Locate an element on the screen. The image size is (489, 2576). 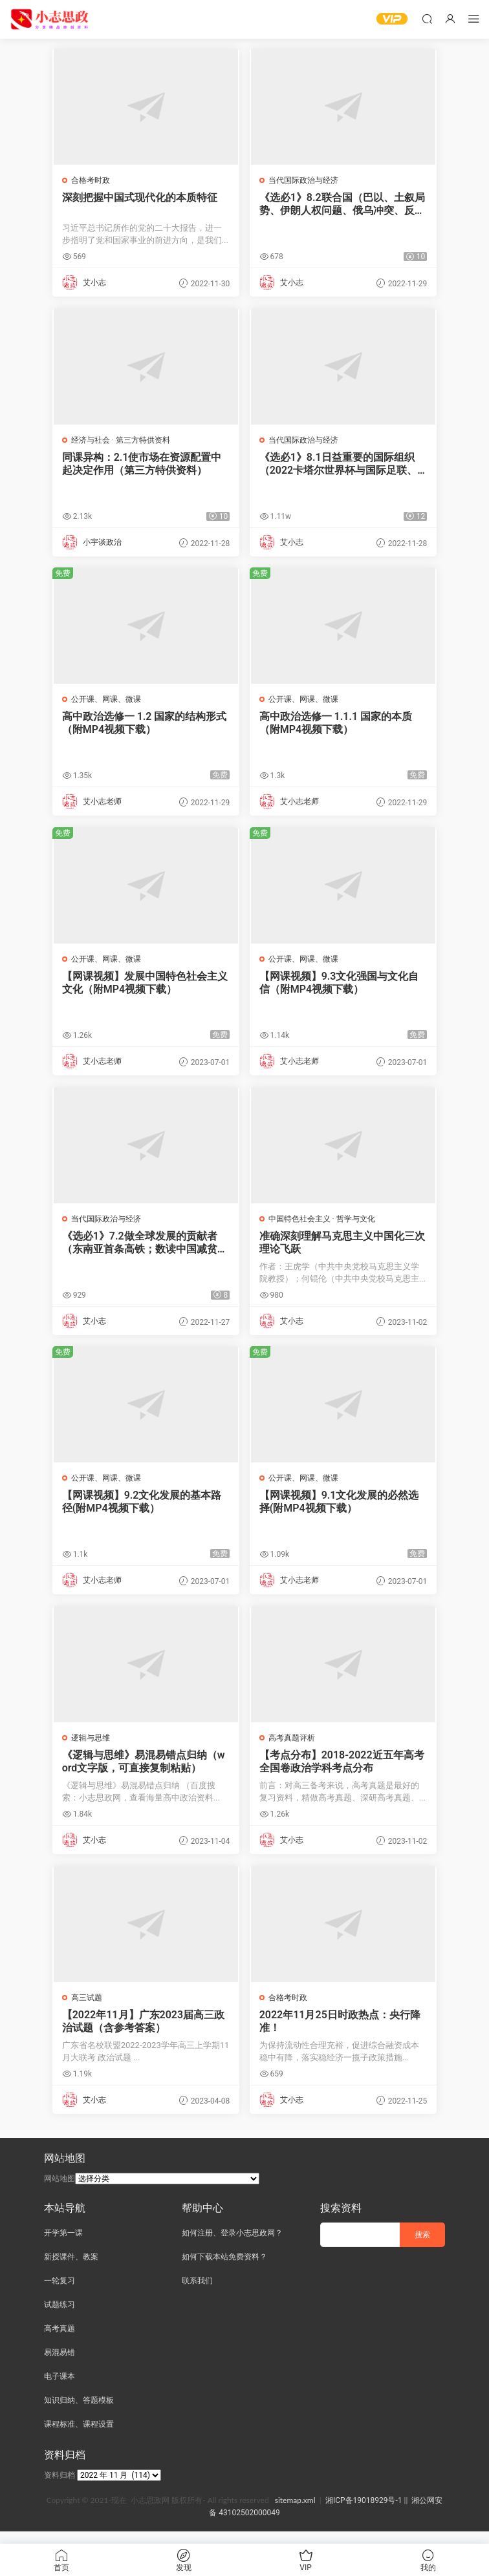
湘ICP备19018929号-1 is located at coordinates (363, 2512).